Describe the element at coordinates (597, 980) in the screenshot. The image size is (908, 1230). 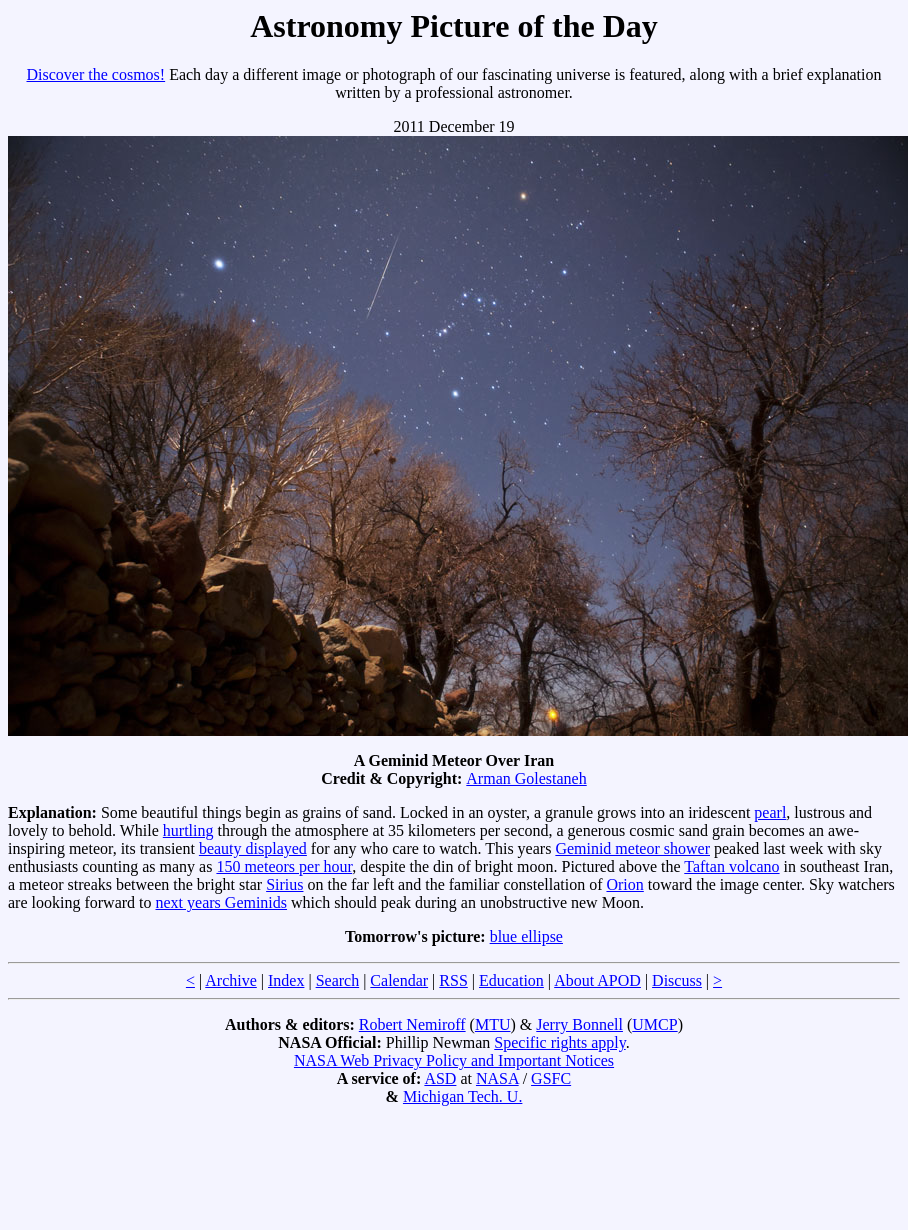
I see `About APOD` at that location.